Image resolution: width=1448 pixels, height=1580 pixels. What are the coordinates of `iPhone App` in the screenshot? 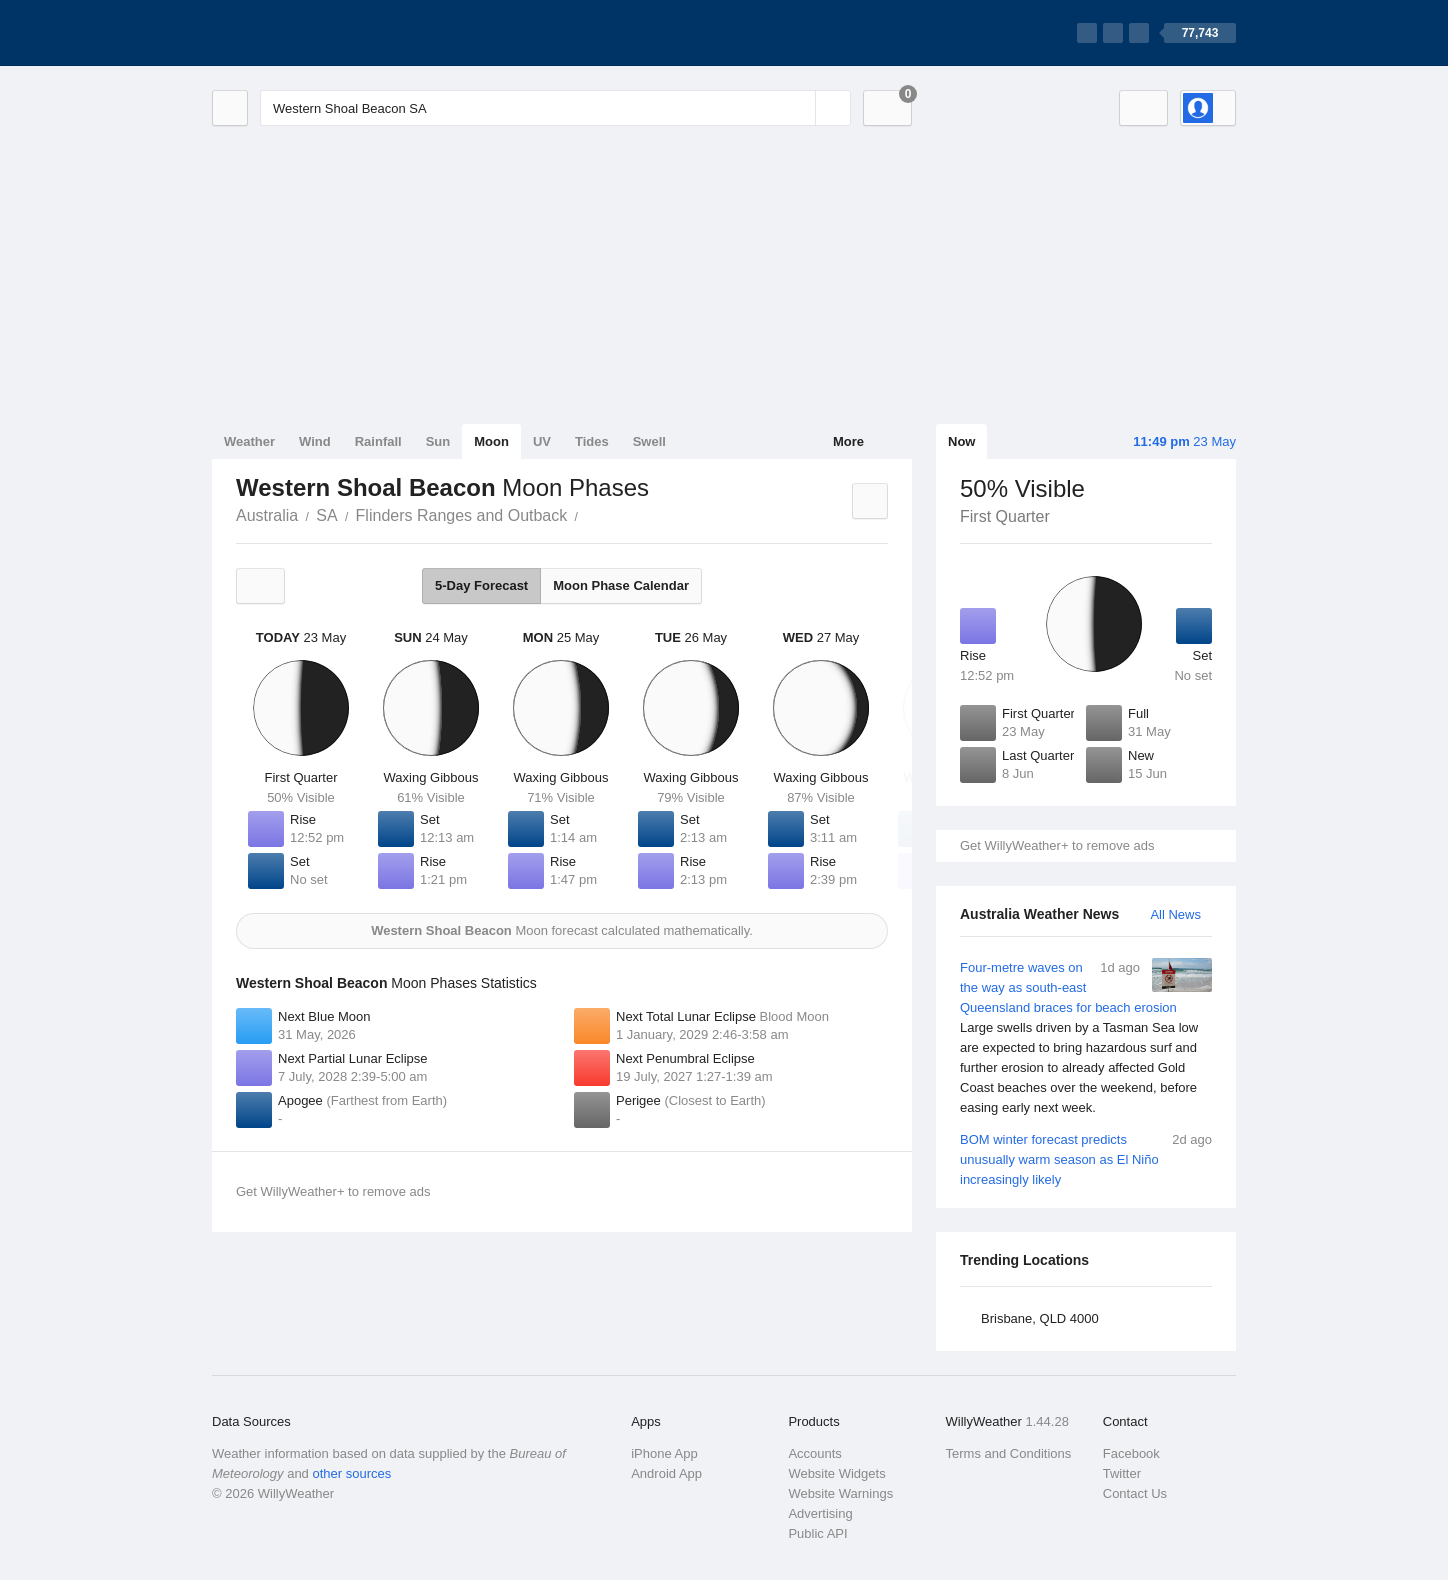 It's located at (664, 1453).